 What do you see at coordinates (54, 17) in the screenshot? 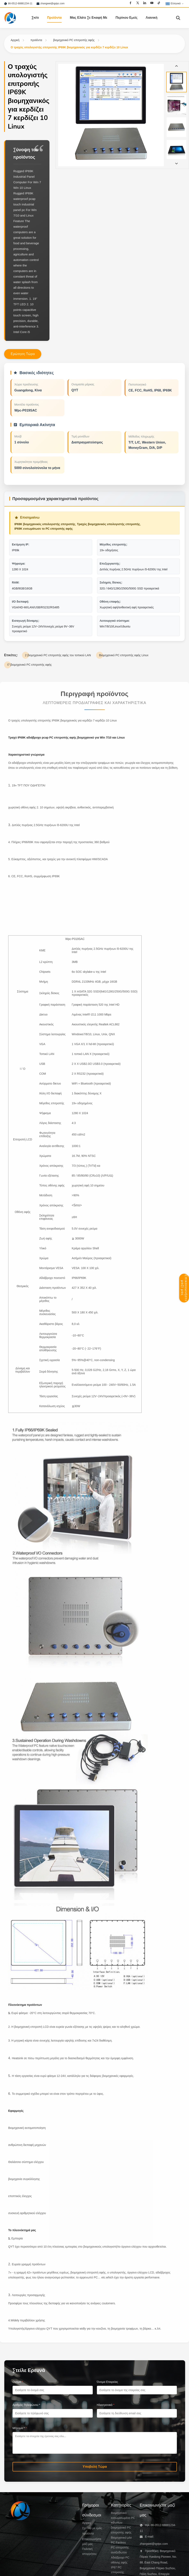
I see `Προϊόντα` at bounding box center [54, 17].